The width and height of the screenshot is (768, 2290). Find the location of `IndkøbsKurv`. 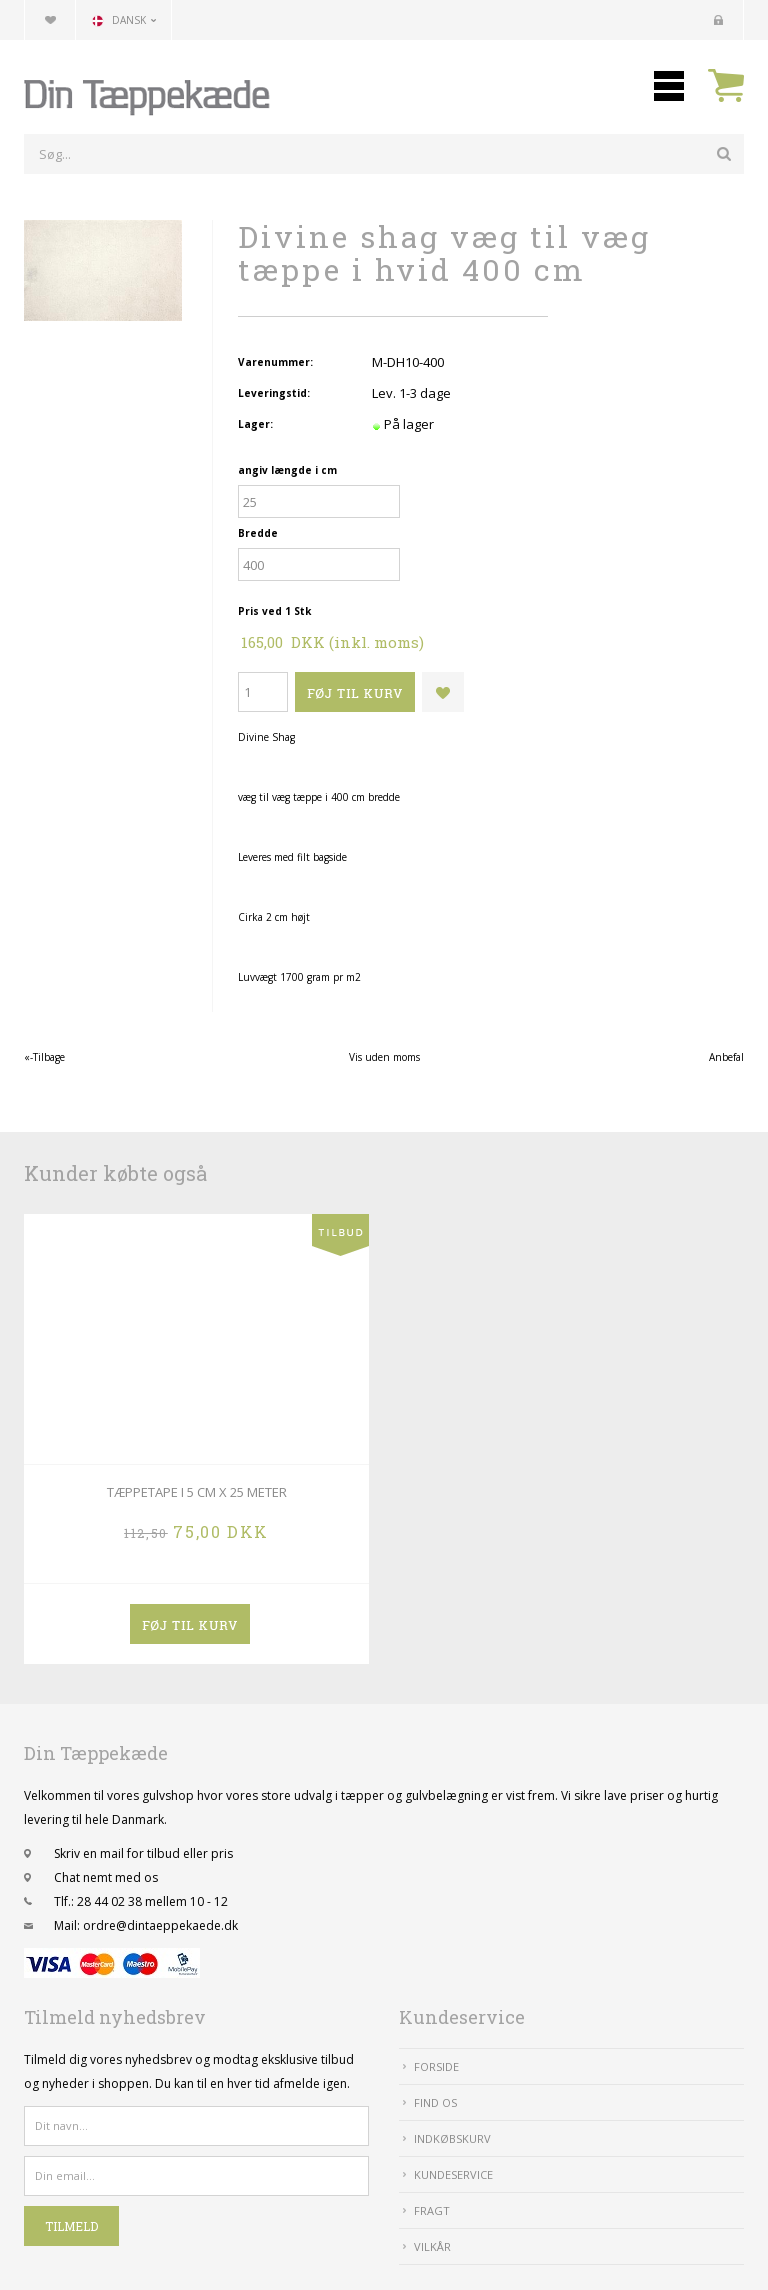

IndkøbsKurv is located at coordinates (452, 2138).